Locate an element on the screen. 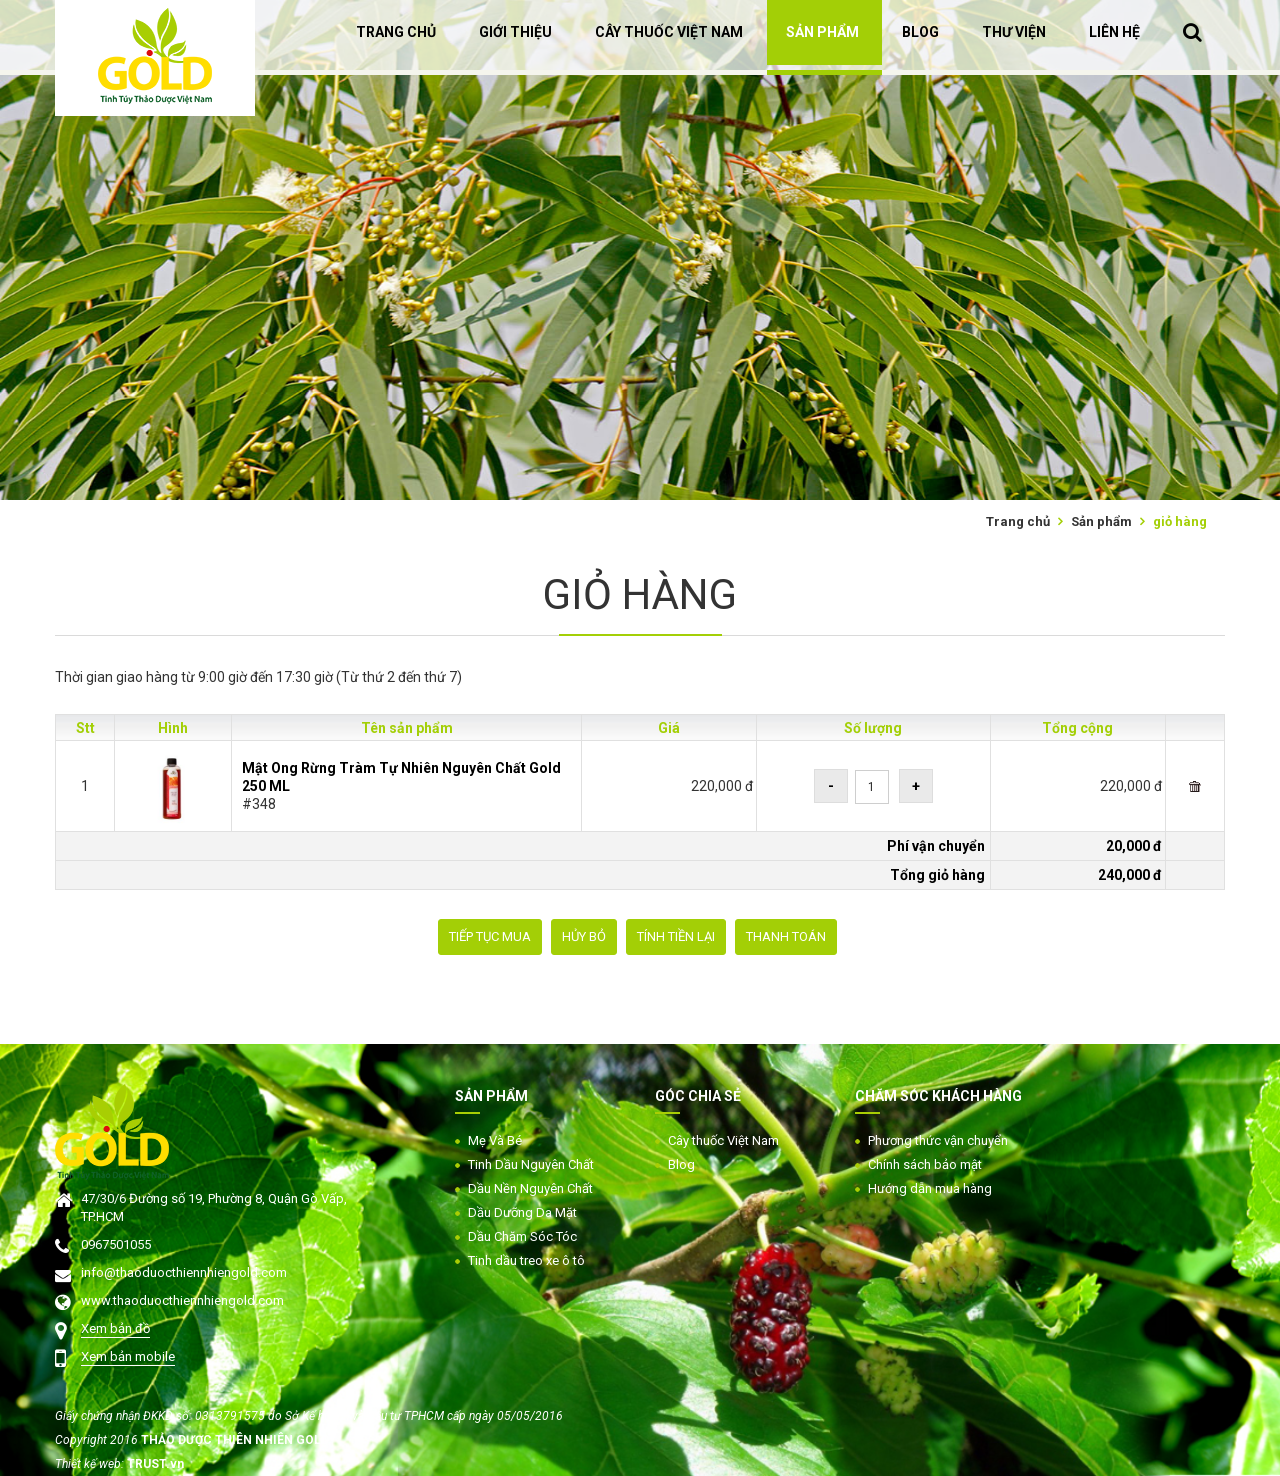 The image size is (1280, 1476). SẢN PHẨM is located at coordinates (822, 32).